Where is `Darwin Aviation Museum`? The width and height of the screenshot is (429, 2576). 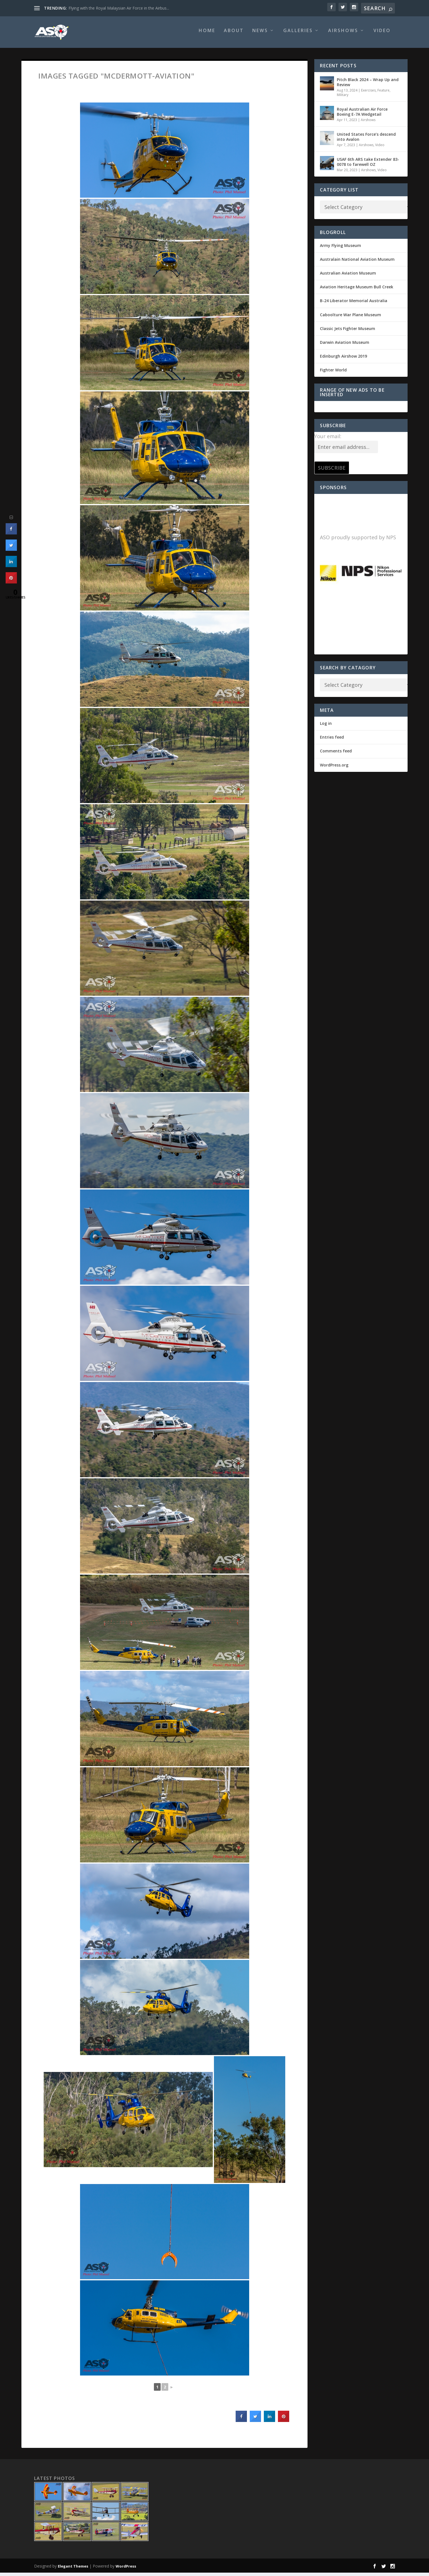
Darwin Aviation Museum is located at coordinates (344, 345).